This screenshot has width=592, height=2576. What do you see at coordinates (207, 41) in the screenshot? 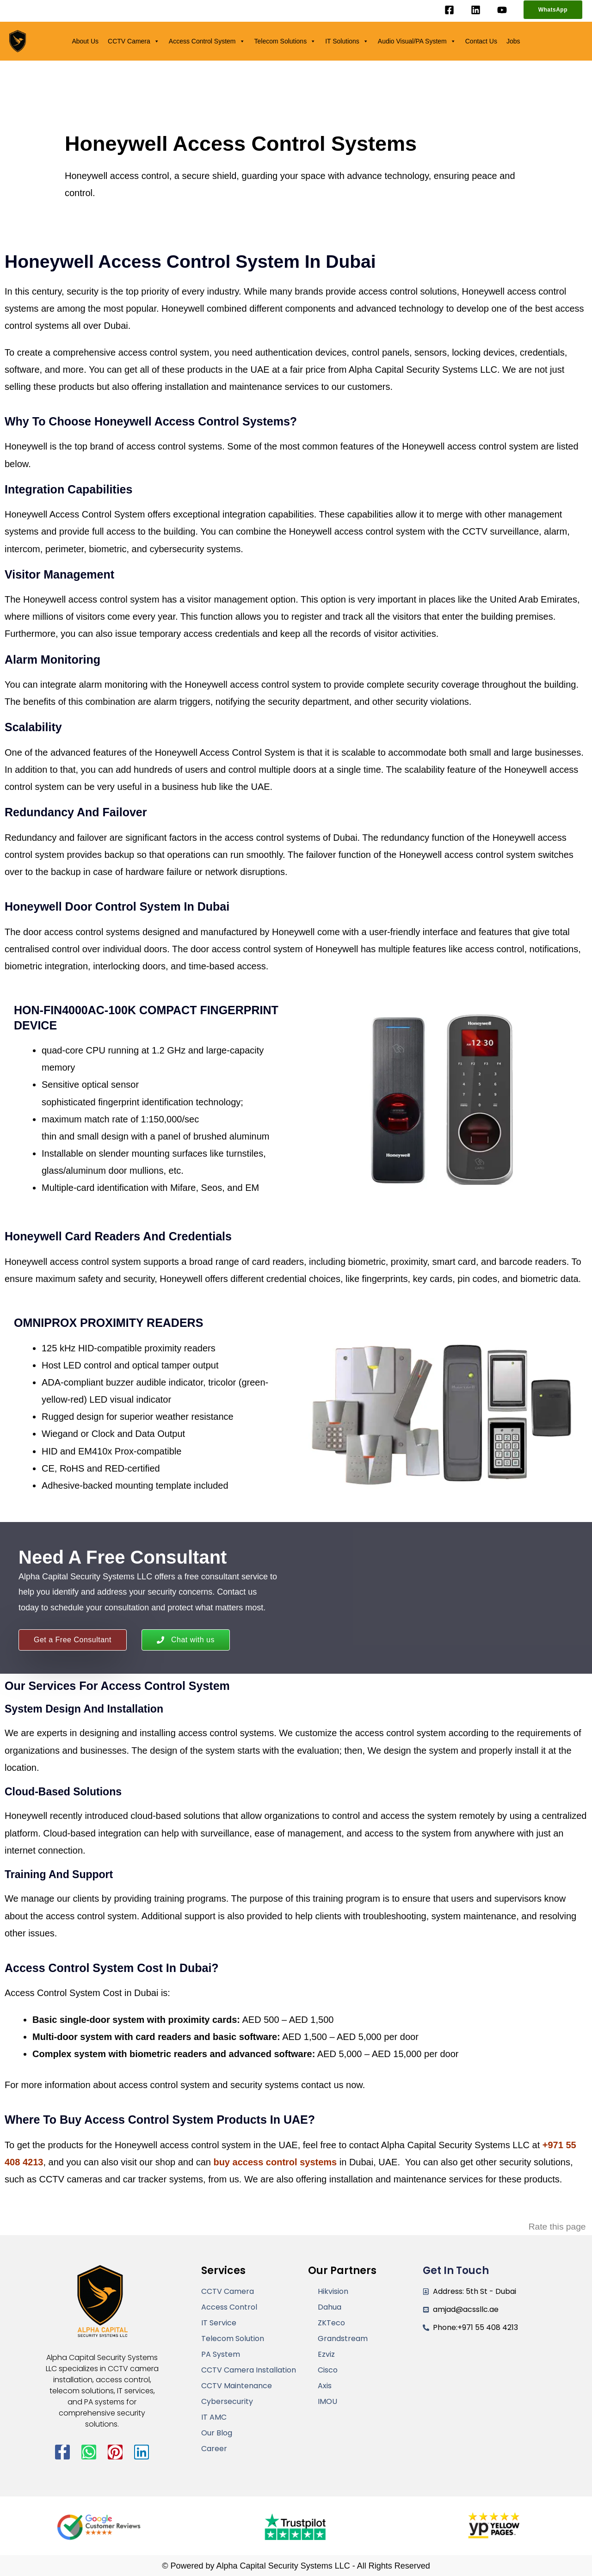
I see `Access Control System` at bounding box center [207, 41].